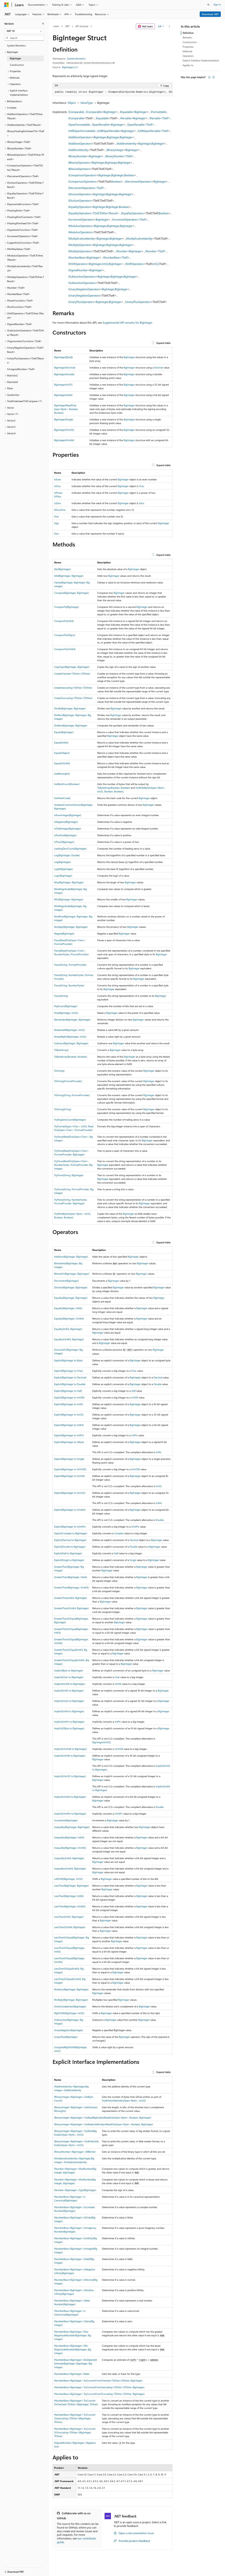 This screenshot has width=225, height=2576. I want to click on IIncrementOperators, so click(81, 219).